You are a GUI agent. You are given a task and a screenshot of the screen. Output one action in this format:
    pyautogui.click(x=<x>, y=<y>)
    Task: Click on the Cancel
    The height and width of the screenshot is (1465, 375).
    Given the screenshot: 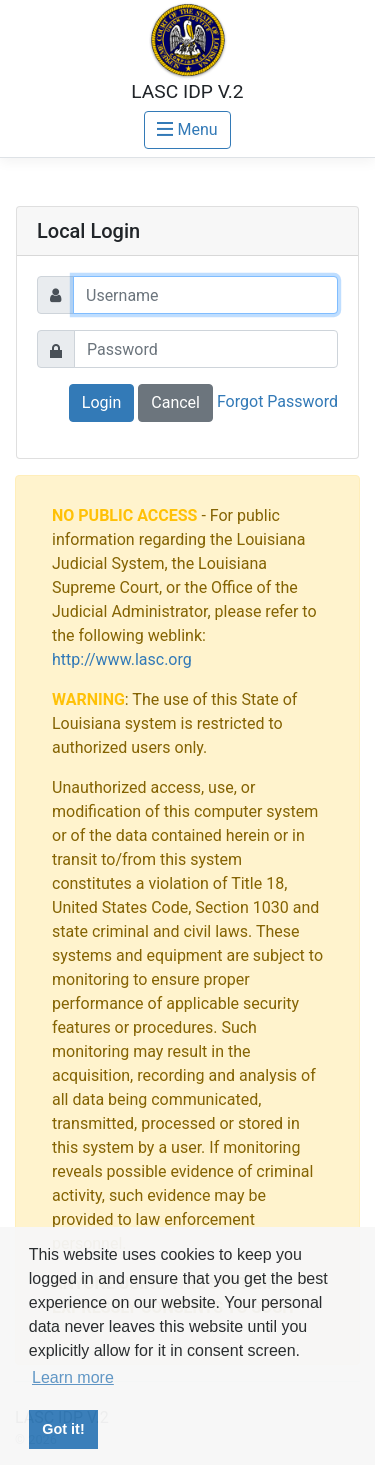 What is the action you would take?
    pyautogui.click(x=175, y=402)
    